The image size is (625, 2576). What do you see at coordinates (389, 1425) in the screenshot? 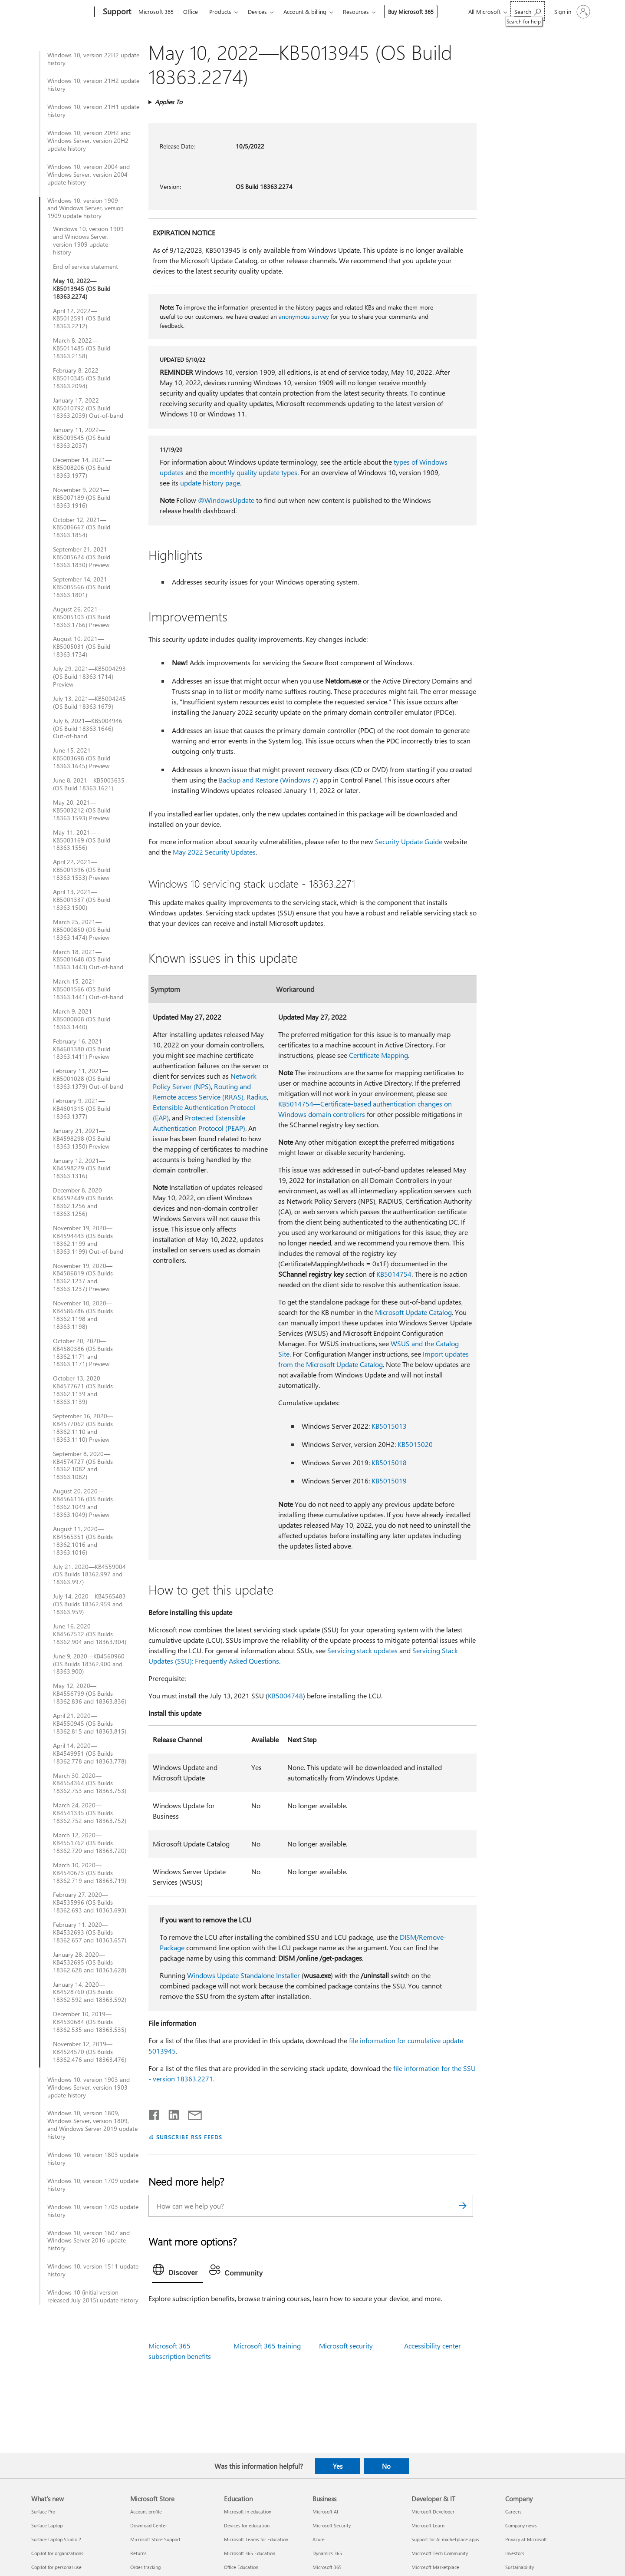
I see `KB5015013` at bounding box center [389, 1425].